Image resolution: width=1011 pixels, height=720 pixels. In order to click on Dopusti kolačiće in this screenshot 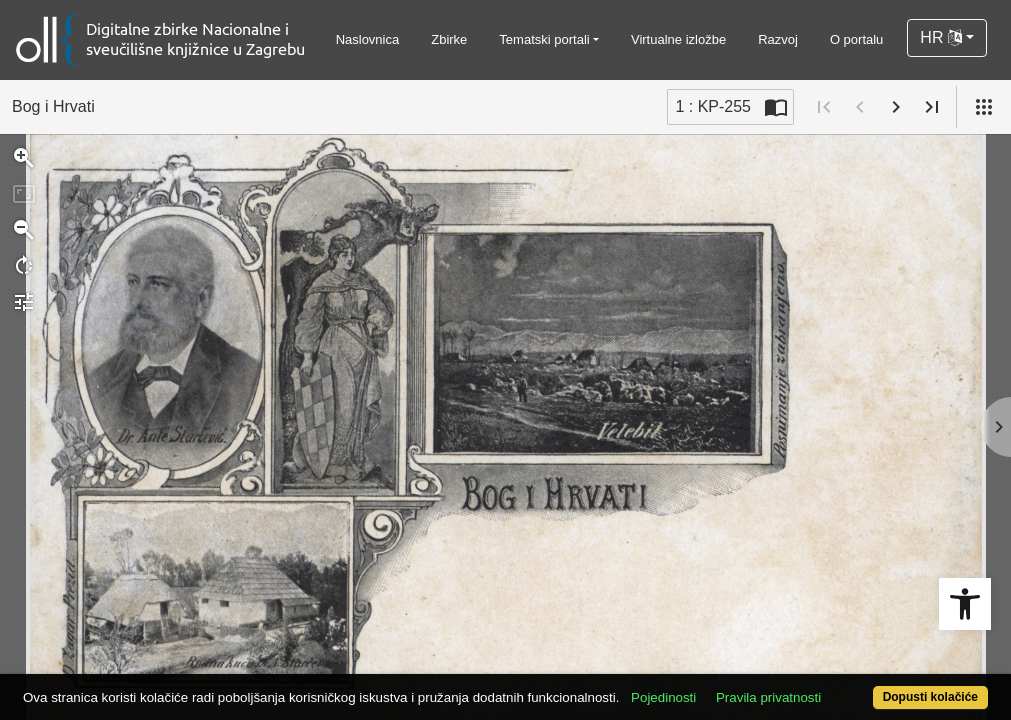, I will do `click(875, 686)`.